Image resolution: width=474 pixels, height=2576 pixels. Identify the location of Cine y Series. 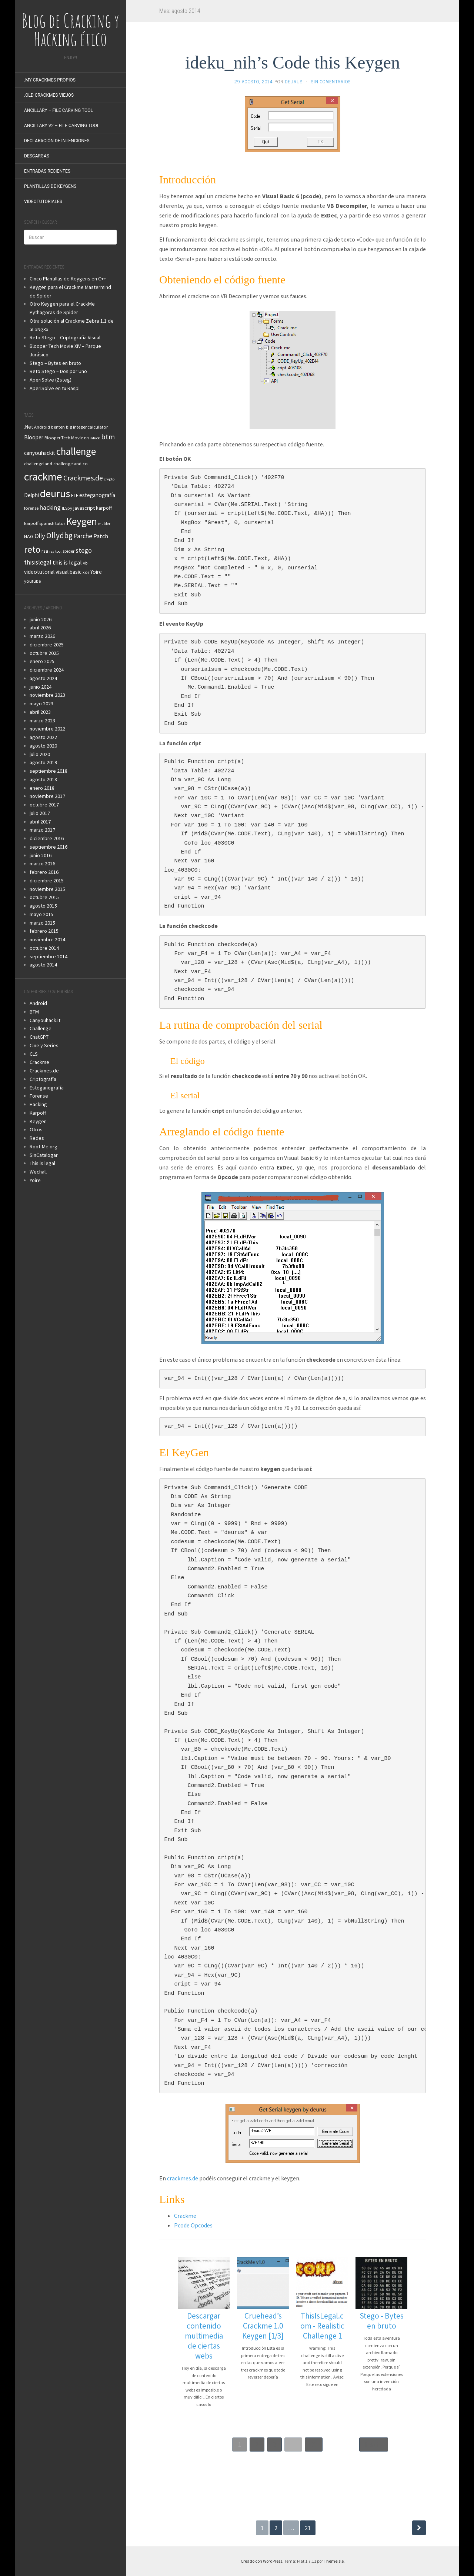
(44, 1045).